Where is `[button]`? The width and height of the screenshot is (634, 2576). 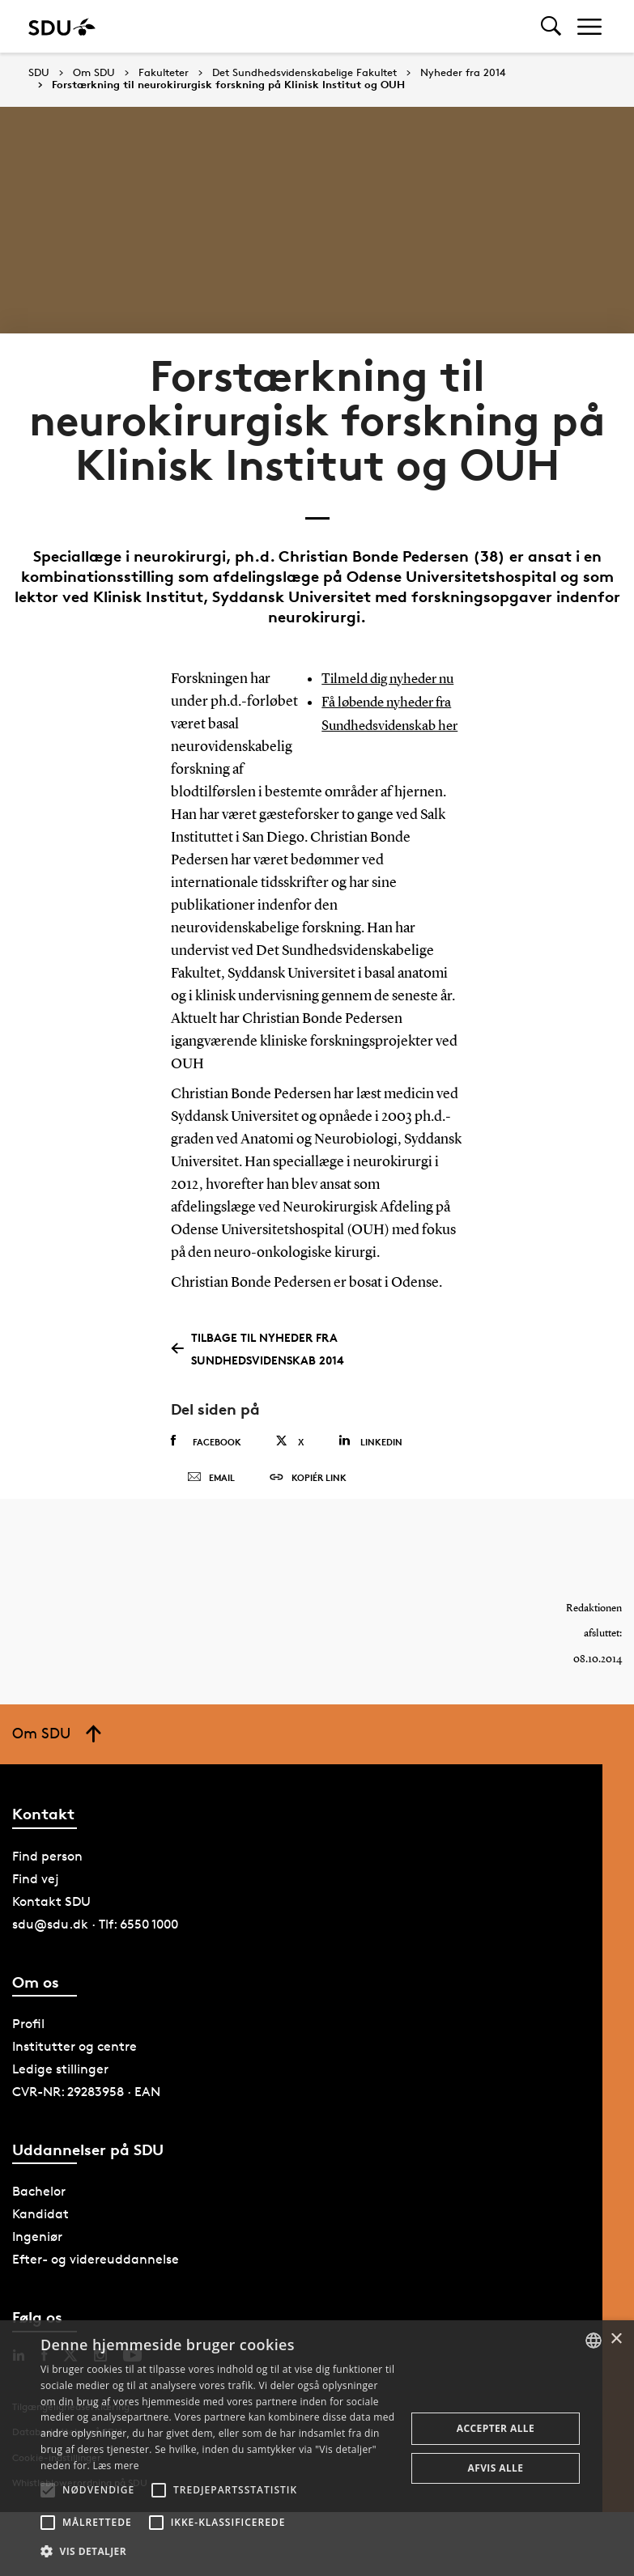 [button] is located at coordinates (48, 2490).